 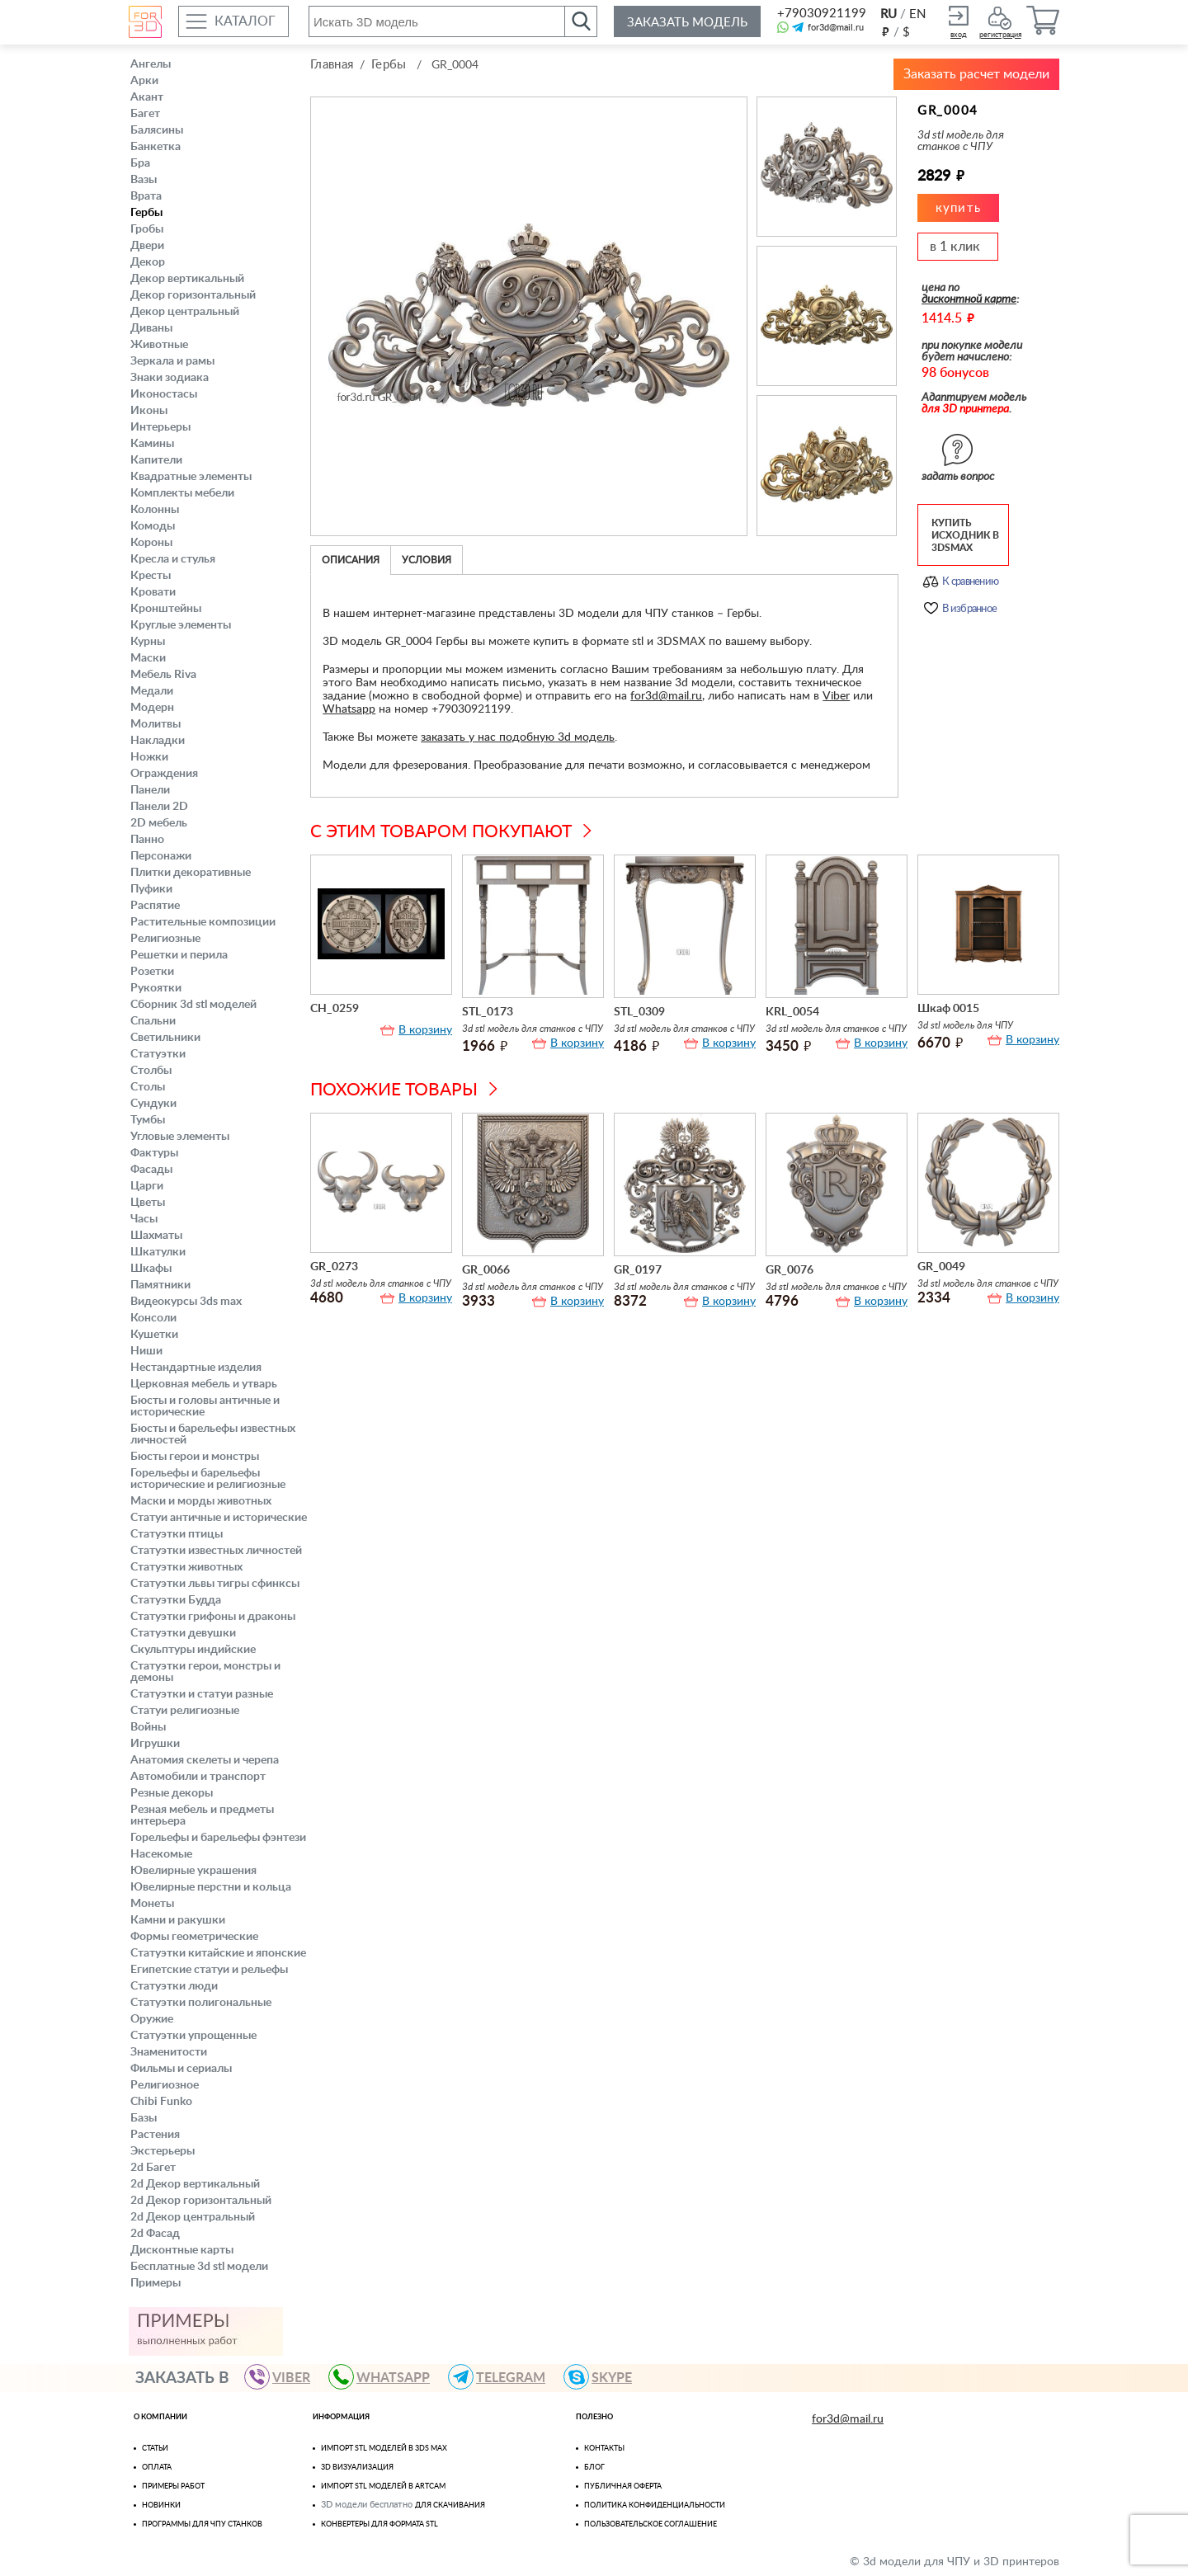 I want to click on Решетки и перила, so click(x=179, y=955).